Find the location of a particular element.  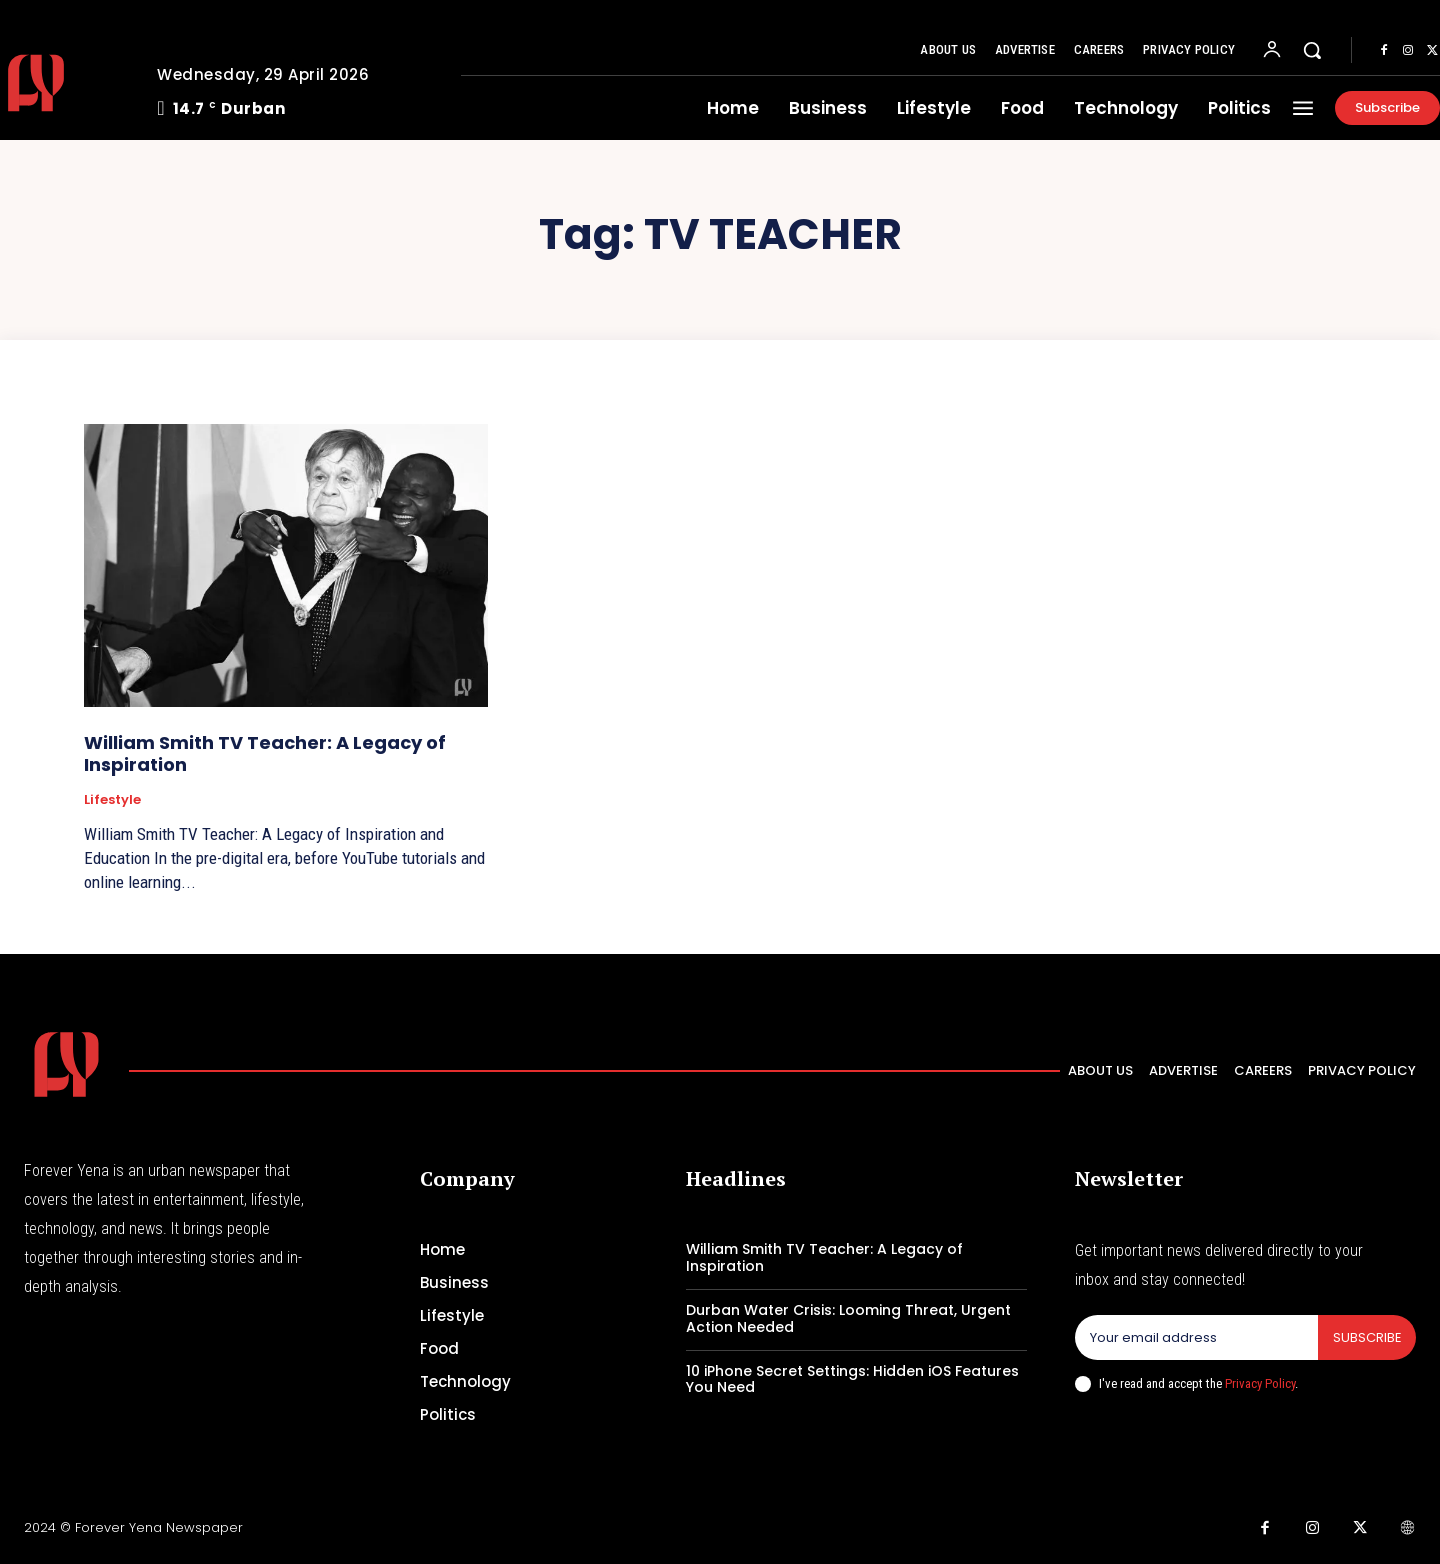

Subscribe is located at coordinates (1366, 1337).